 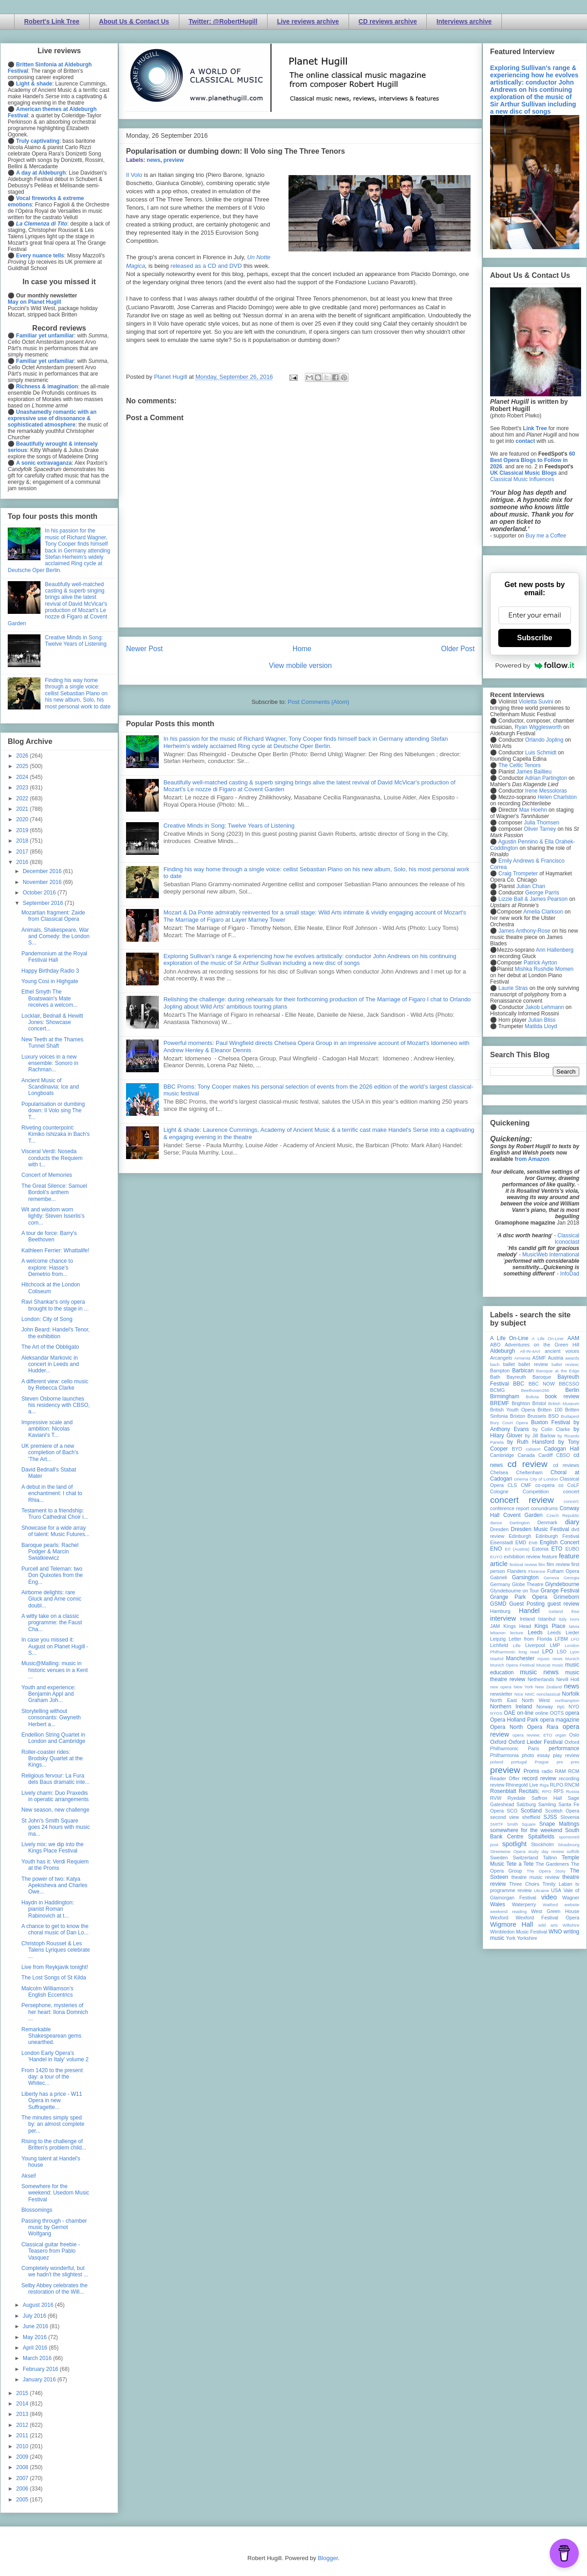 I want to click on Streetwise Opera, so click(x=508, y=1851).